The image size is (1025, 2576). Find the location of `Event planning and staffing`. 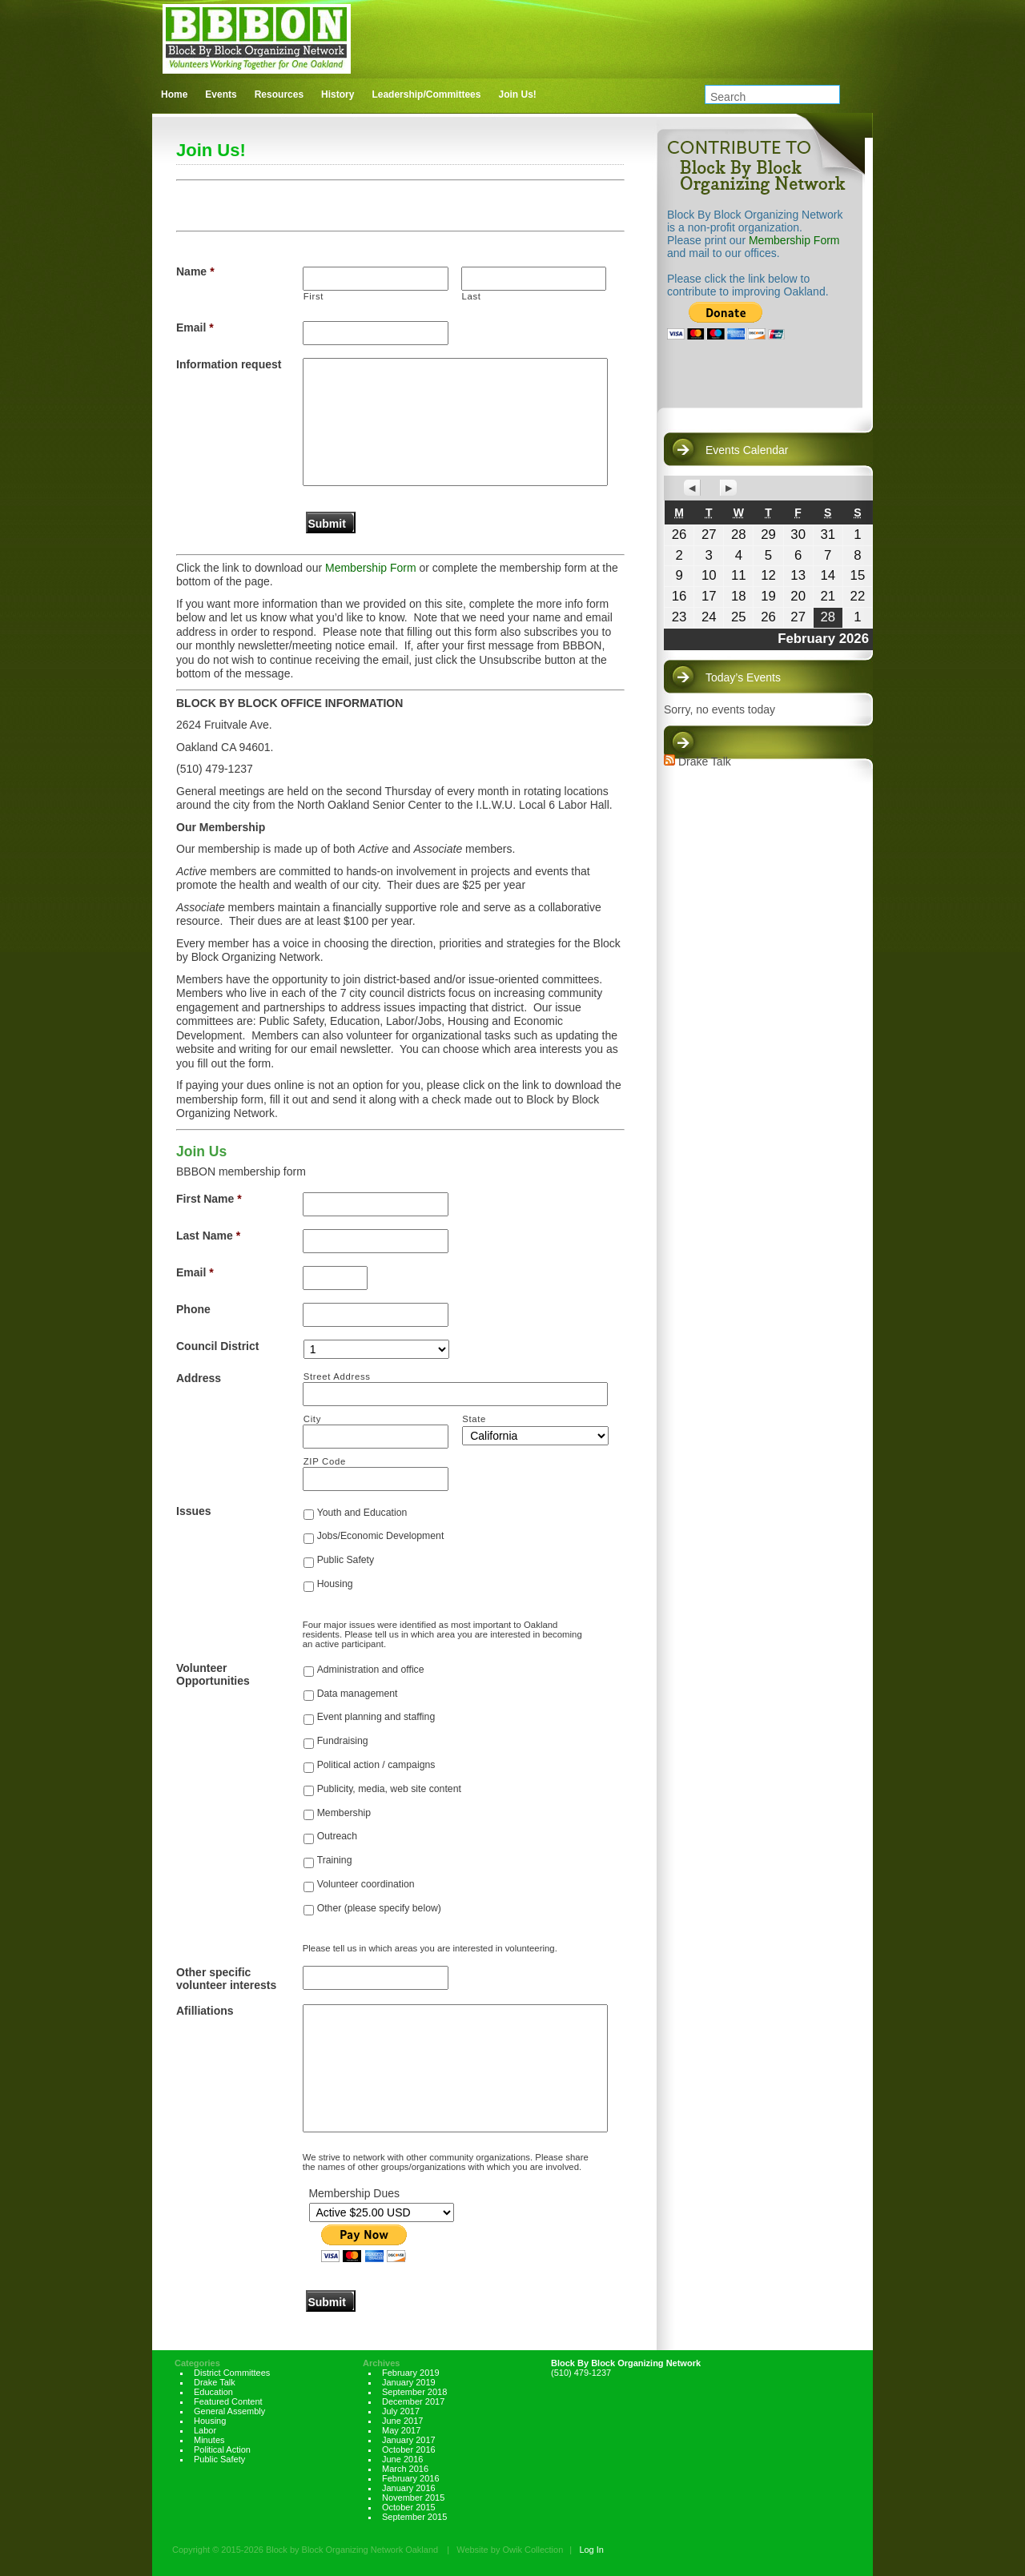

Event planning and staffing is located at coordinates (376, 1716).